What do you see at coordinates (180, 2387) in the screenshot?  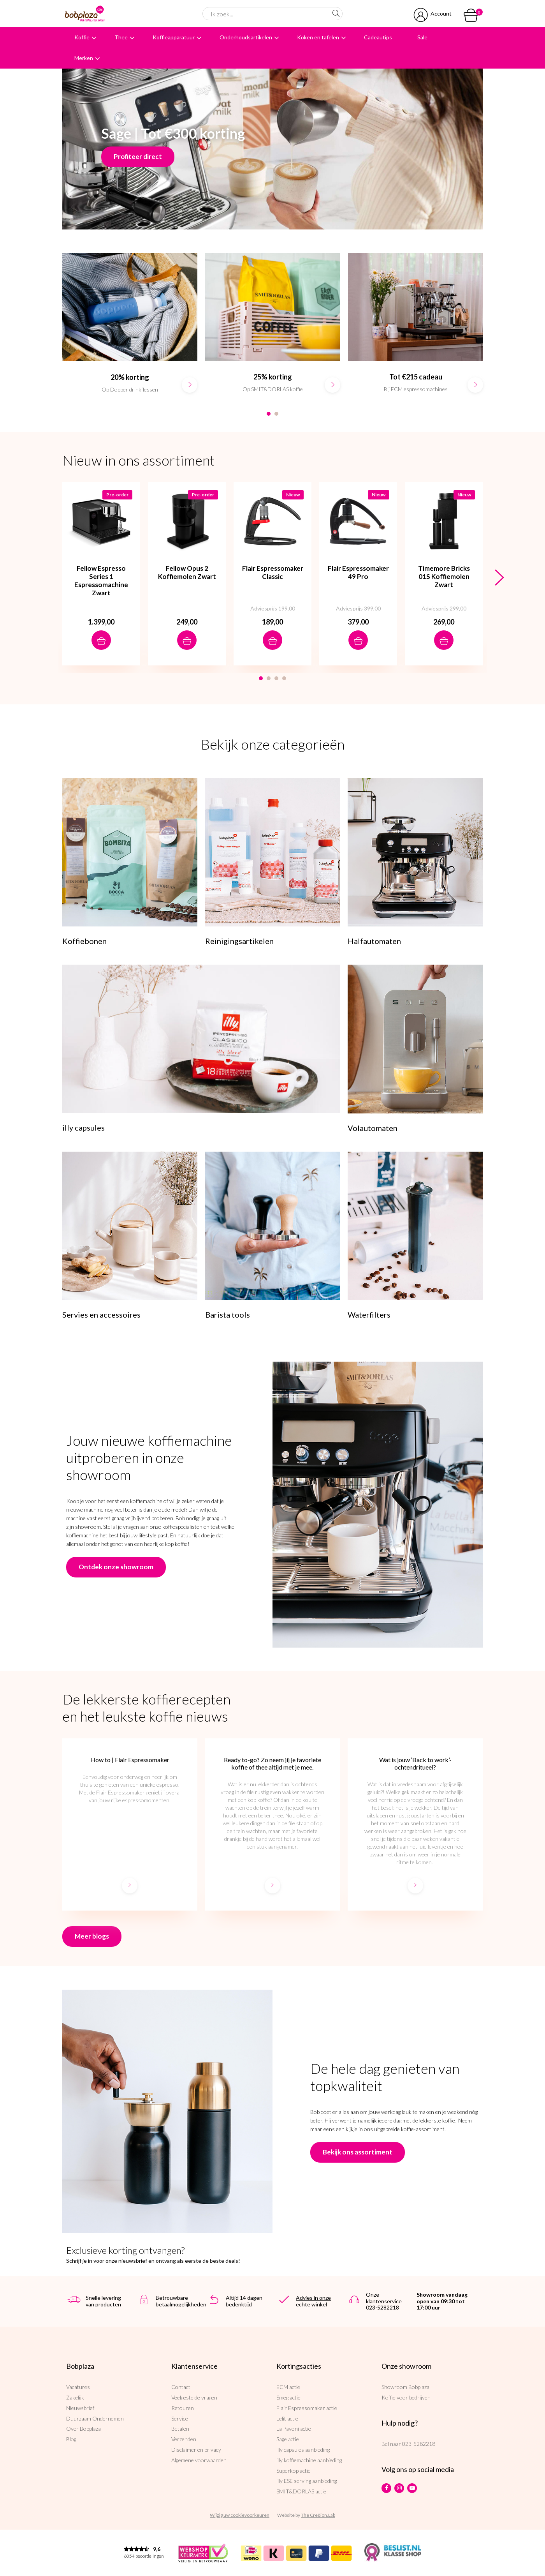 I see `Contact` at bounding box center [180, 2387].